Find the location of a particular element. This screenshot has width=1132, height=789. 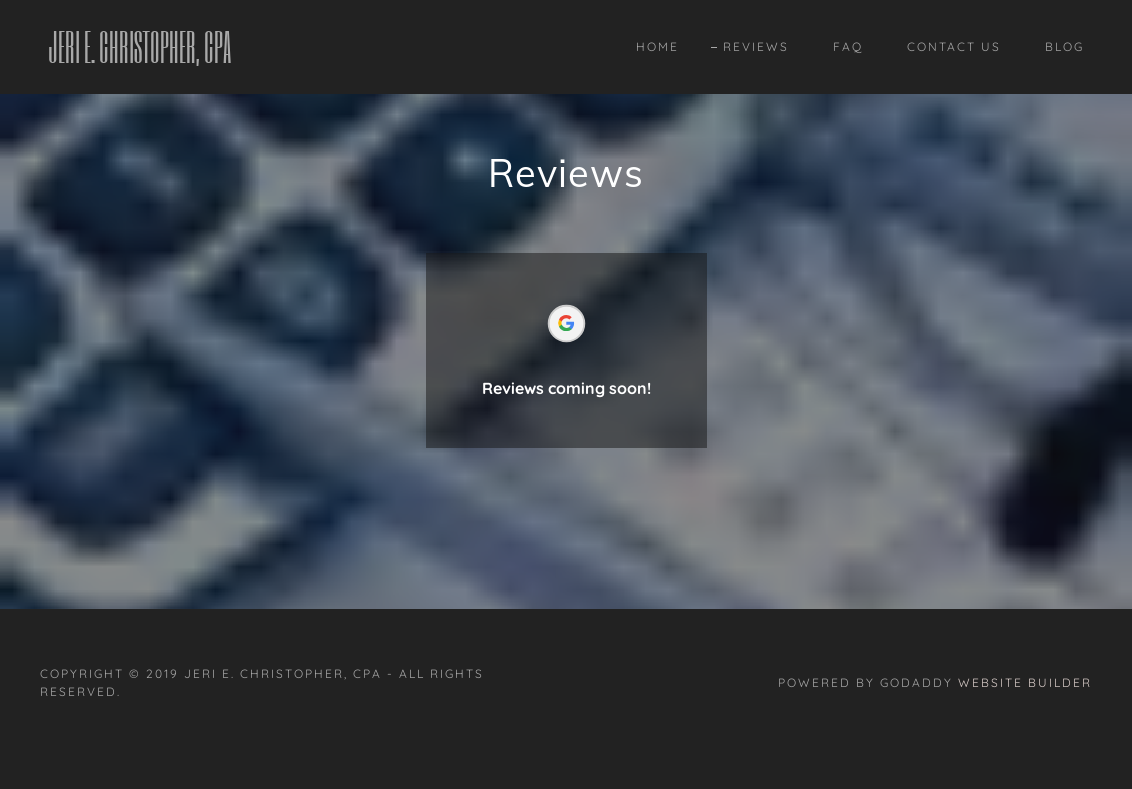

Blog is located at coordinates (1064, 46).